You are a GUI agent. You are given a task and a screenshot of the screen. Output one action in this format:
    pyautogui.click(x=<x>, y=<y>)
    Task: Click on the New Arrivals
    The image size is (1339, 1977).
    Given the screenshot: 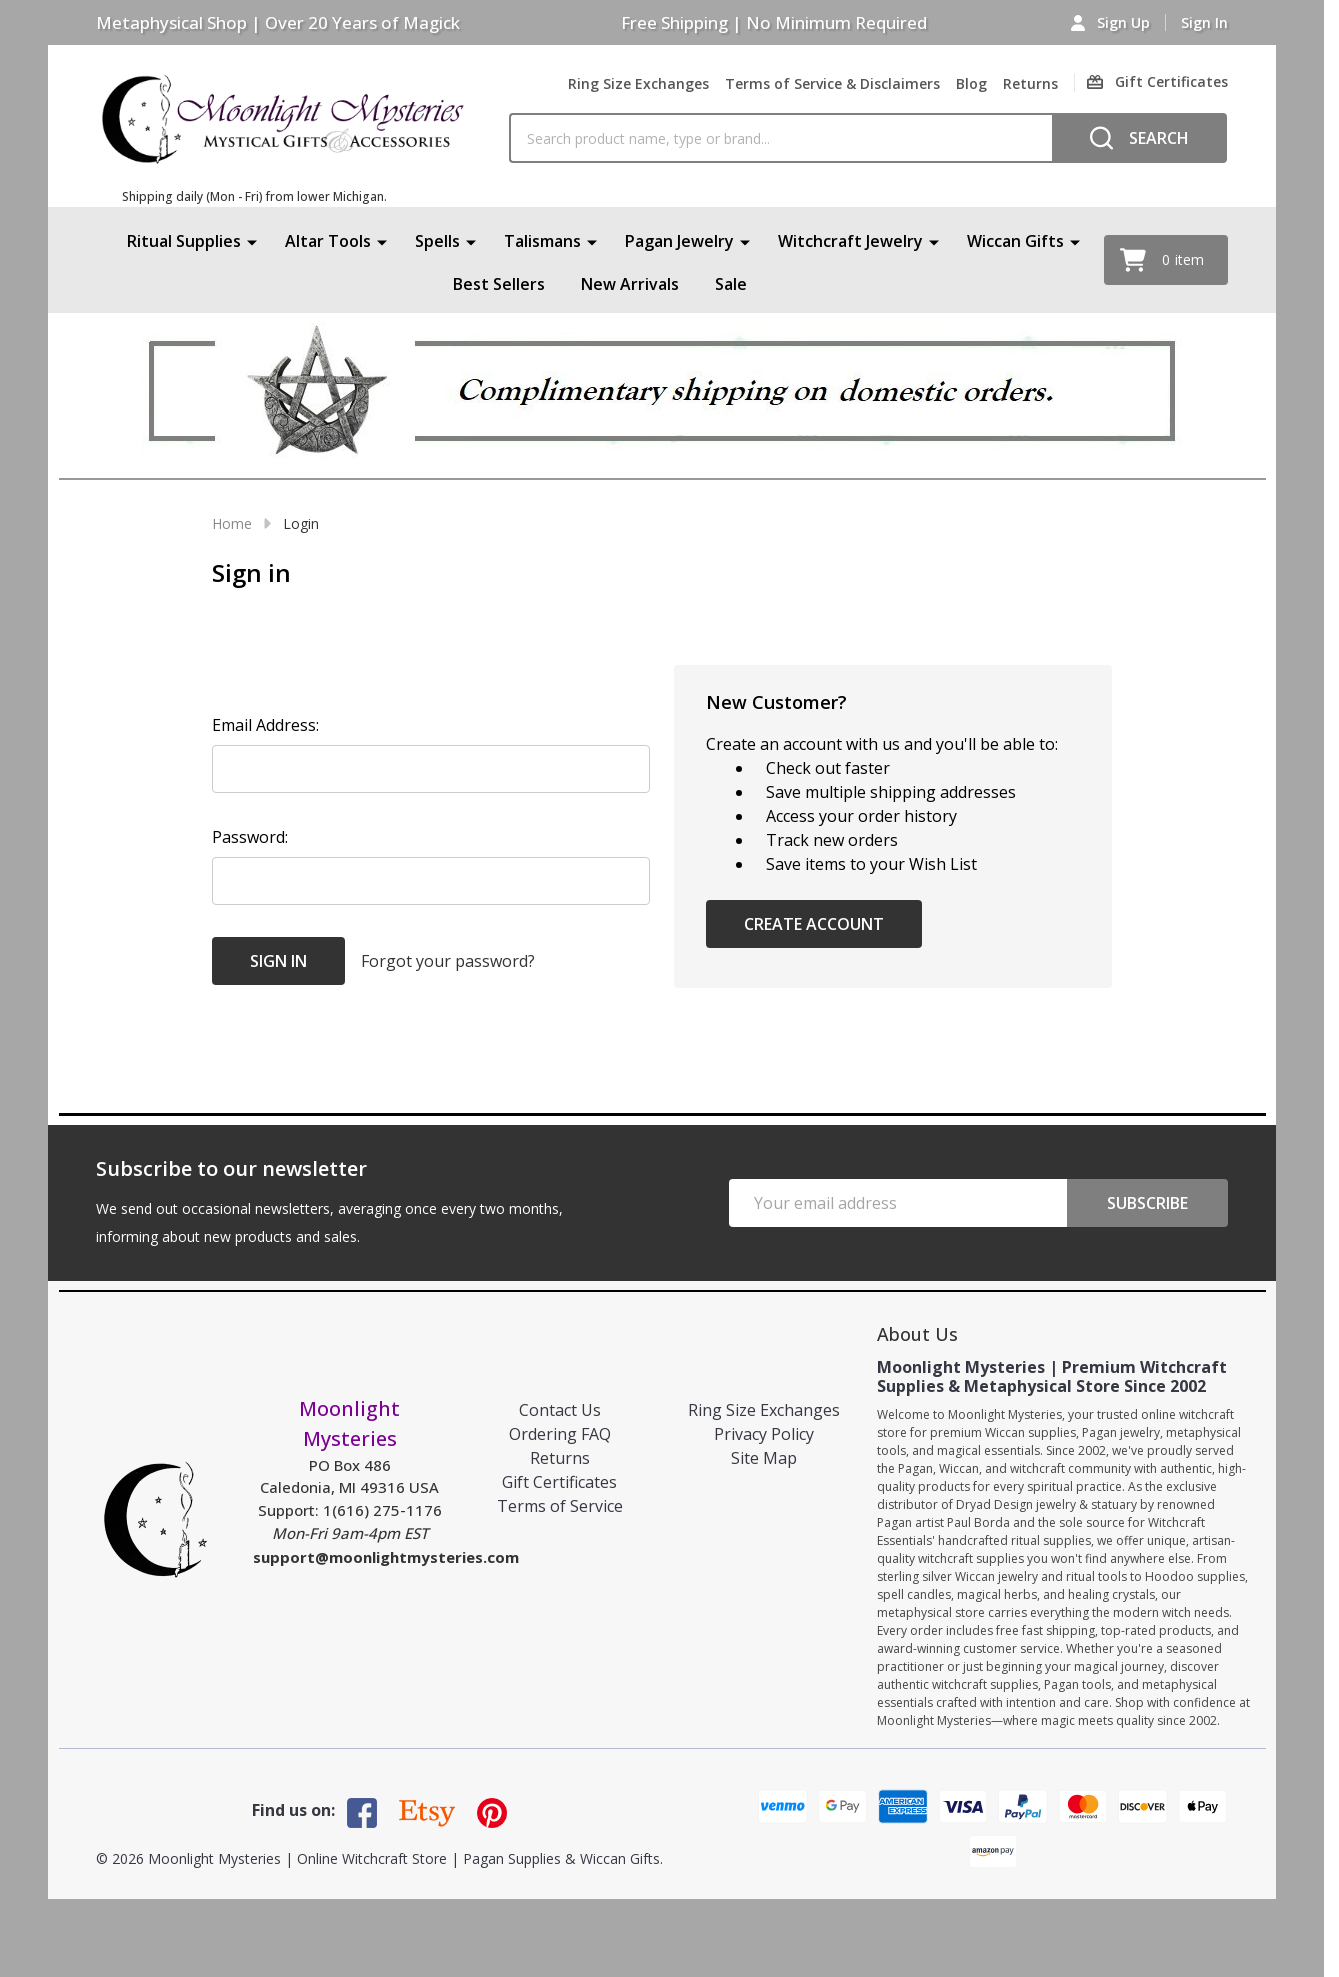 What is the action you would take?
    pyautogui.click(x=630, y=285)
    